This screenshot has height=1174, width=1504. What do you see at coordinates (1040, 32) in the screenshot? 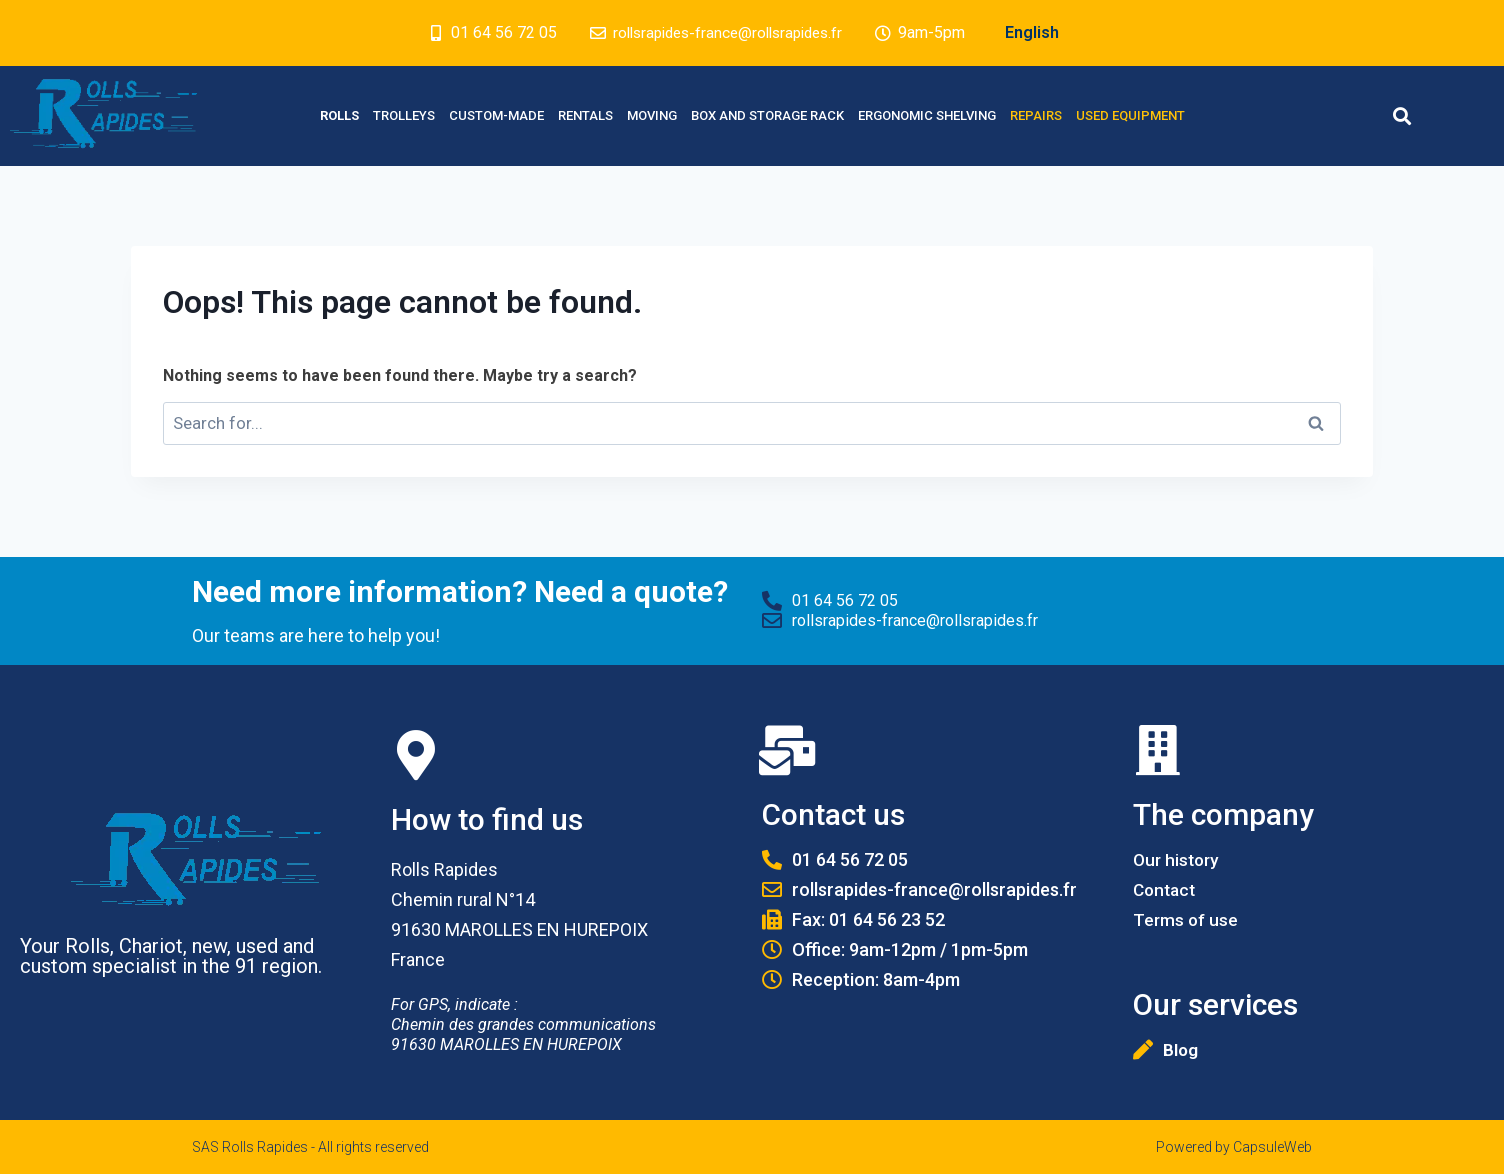
I see `English` at bounding box center [1040, 32].